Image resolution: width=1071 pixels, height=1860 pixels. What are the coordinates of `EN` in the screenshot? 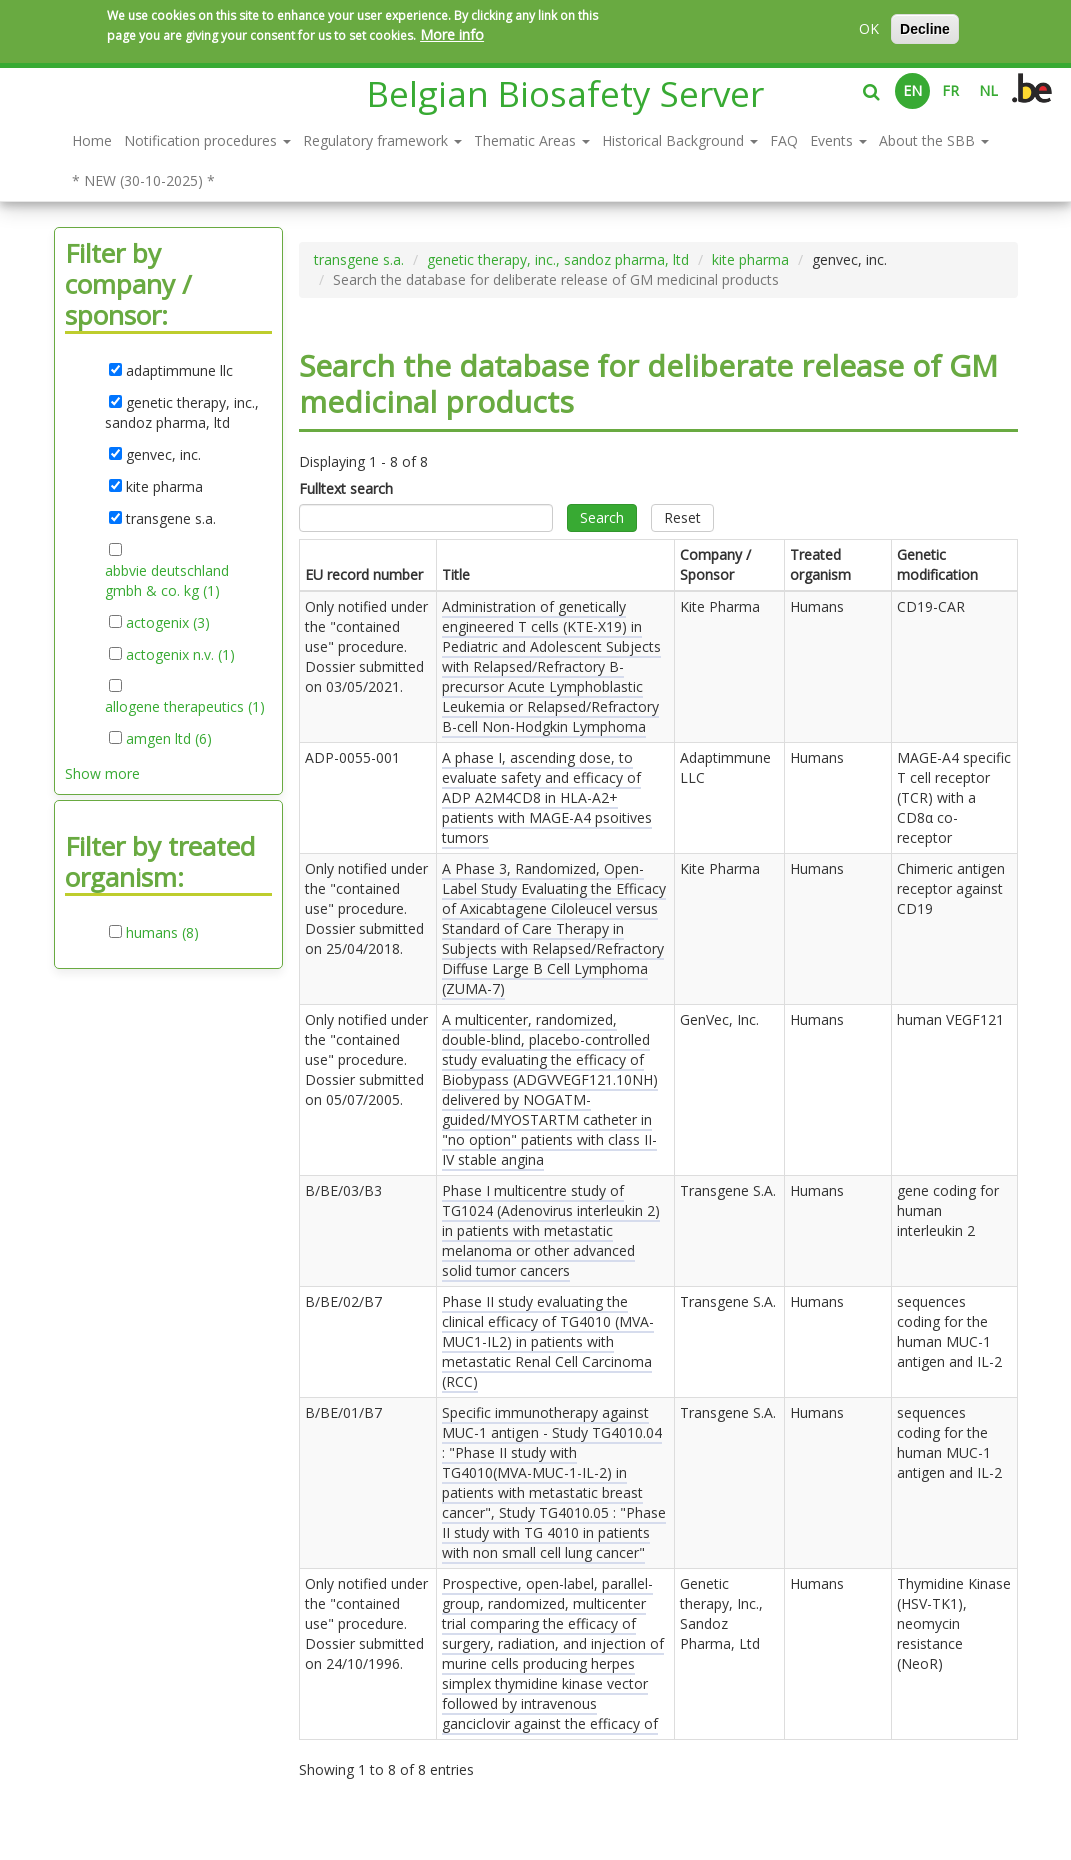 It's located at (912, 90).